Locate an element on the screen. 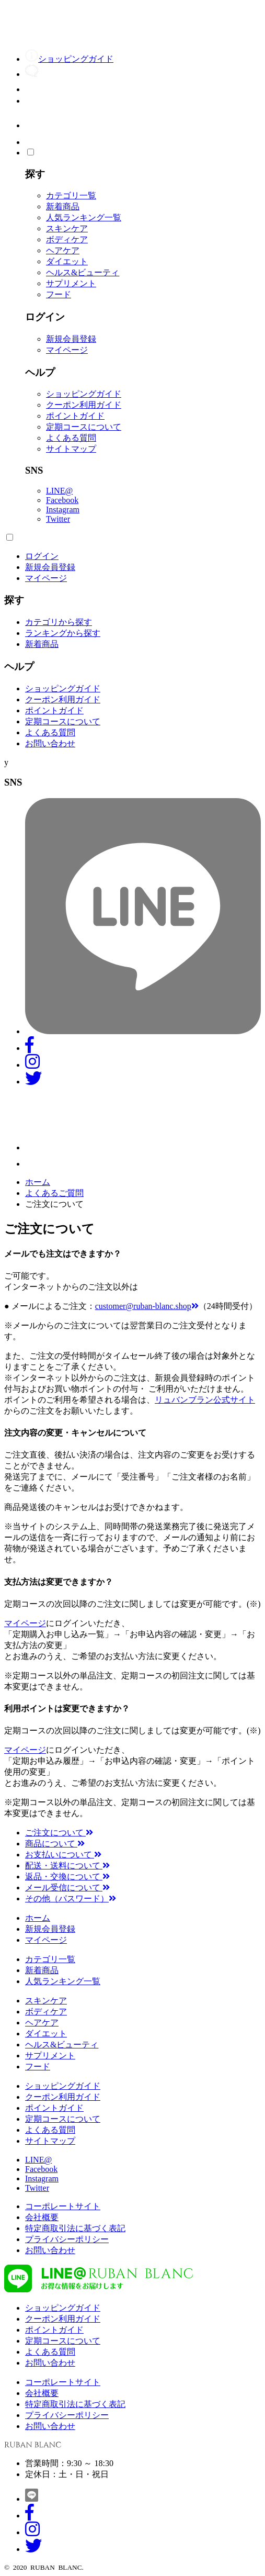 The height and width of the screenshot is (2576, 265). customer@ruban-blanc.shop is located at coordinates (147, 1306).